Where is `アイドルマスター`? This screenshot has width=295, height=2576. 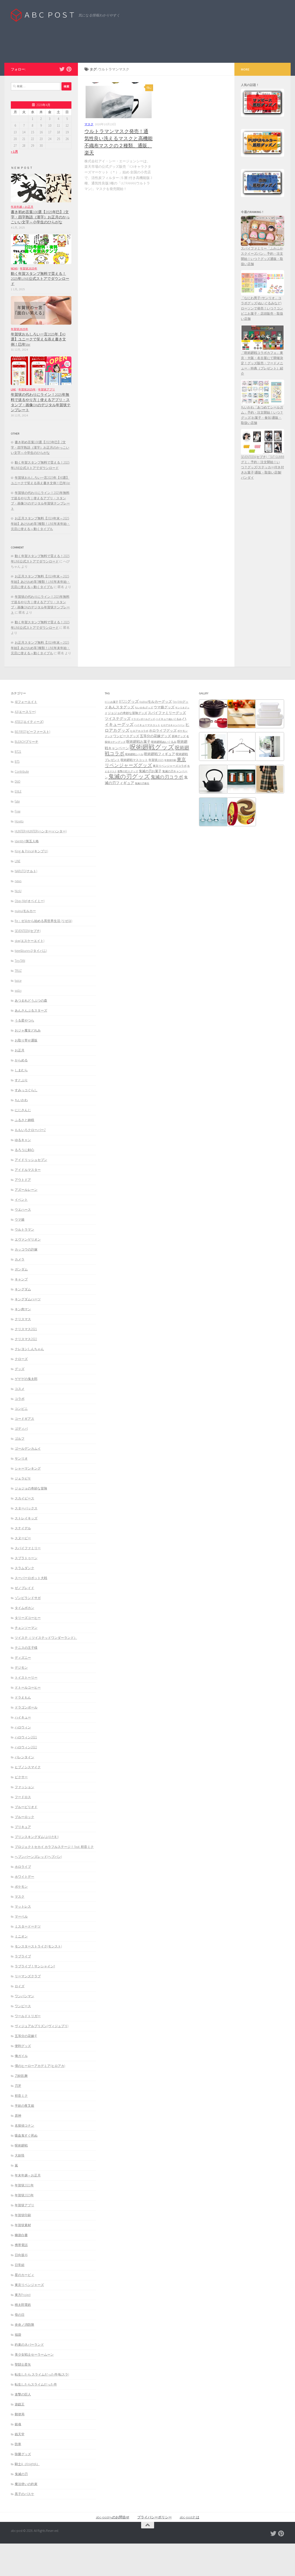 アイドルマスター is located at coordinates (28, 1202).